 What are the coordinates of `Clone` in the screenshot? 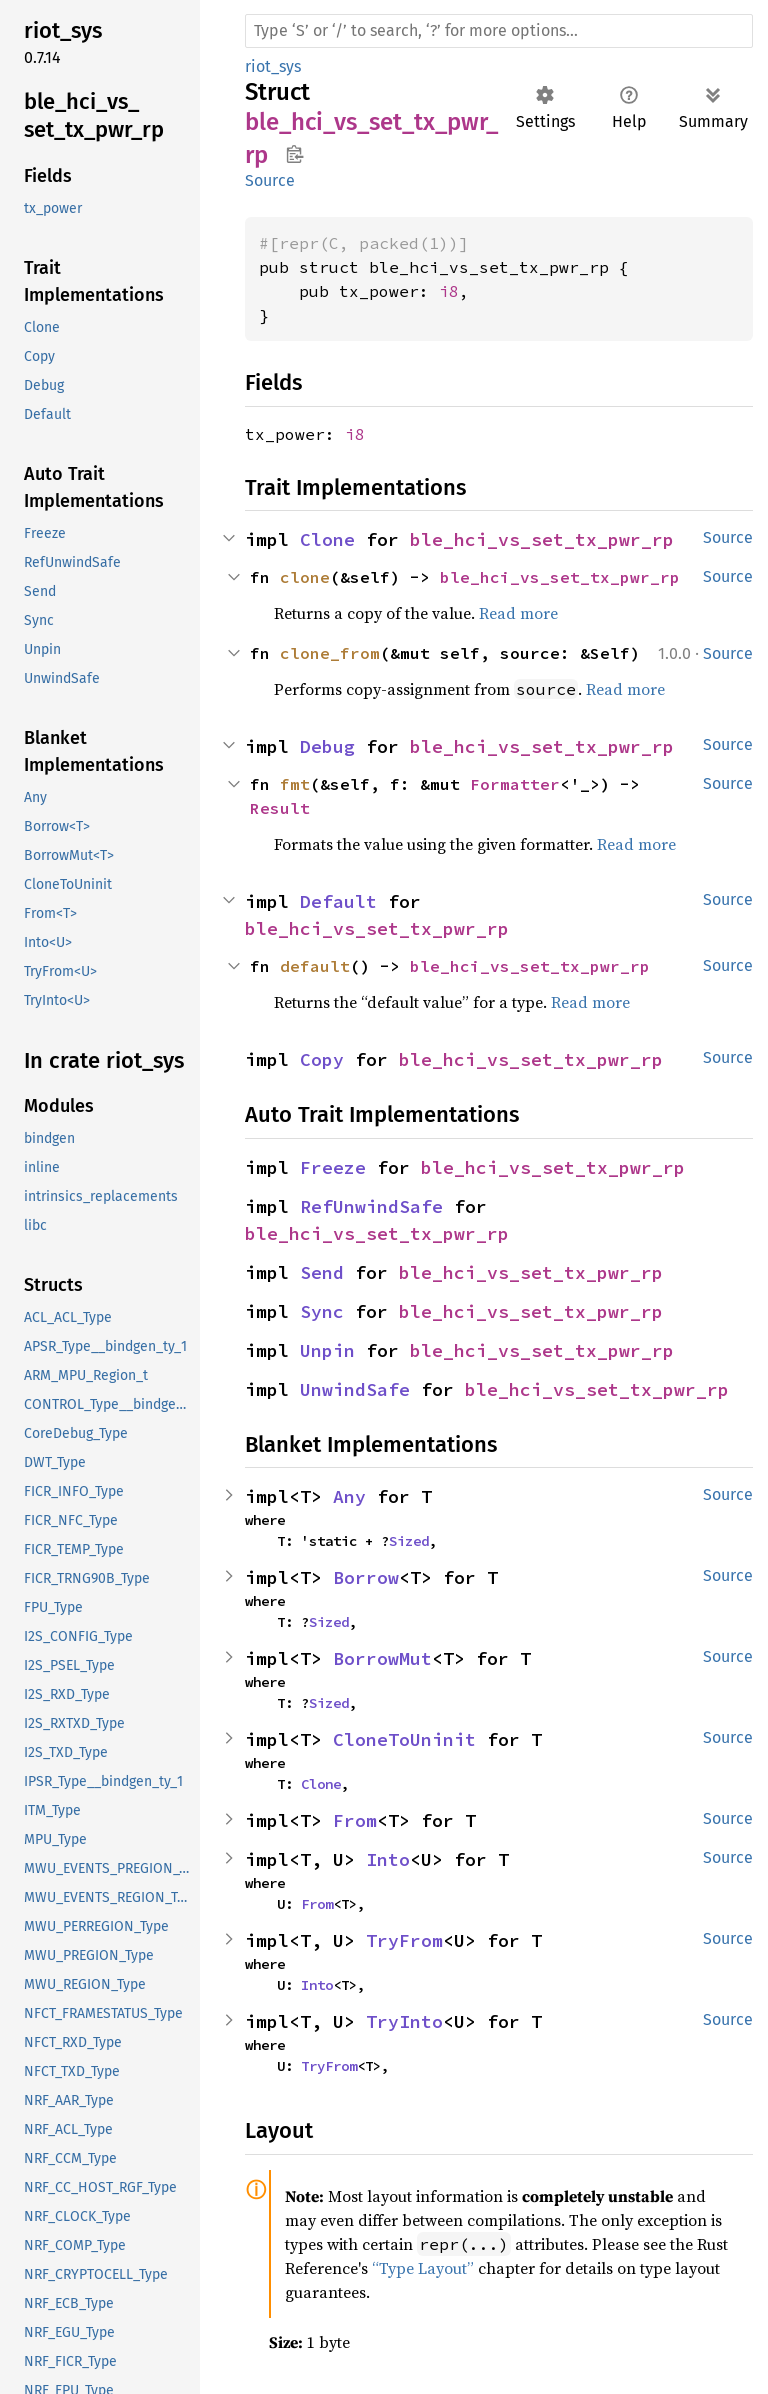 It's located at (327, 539).